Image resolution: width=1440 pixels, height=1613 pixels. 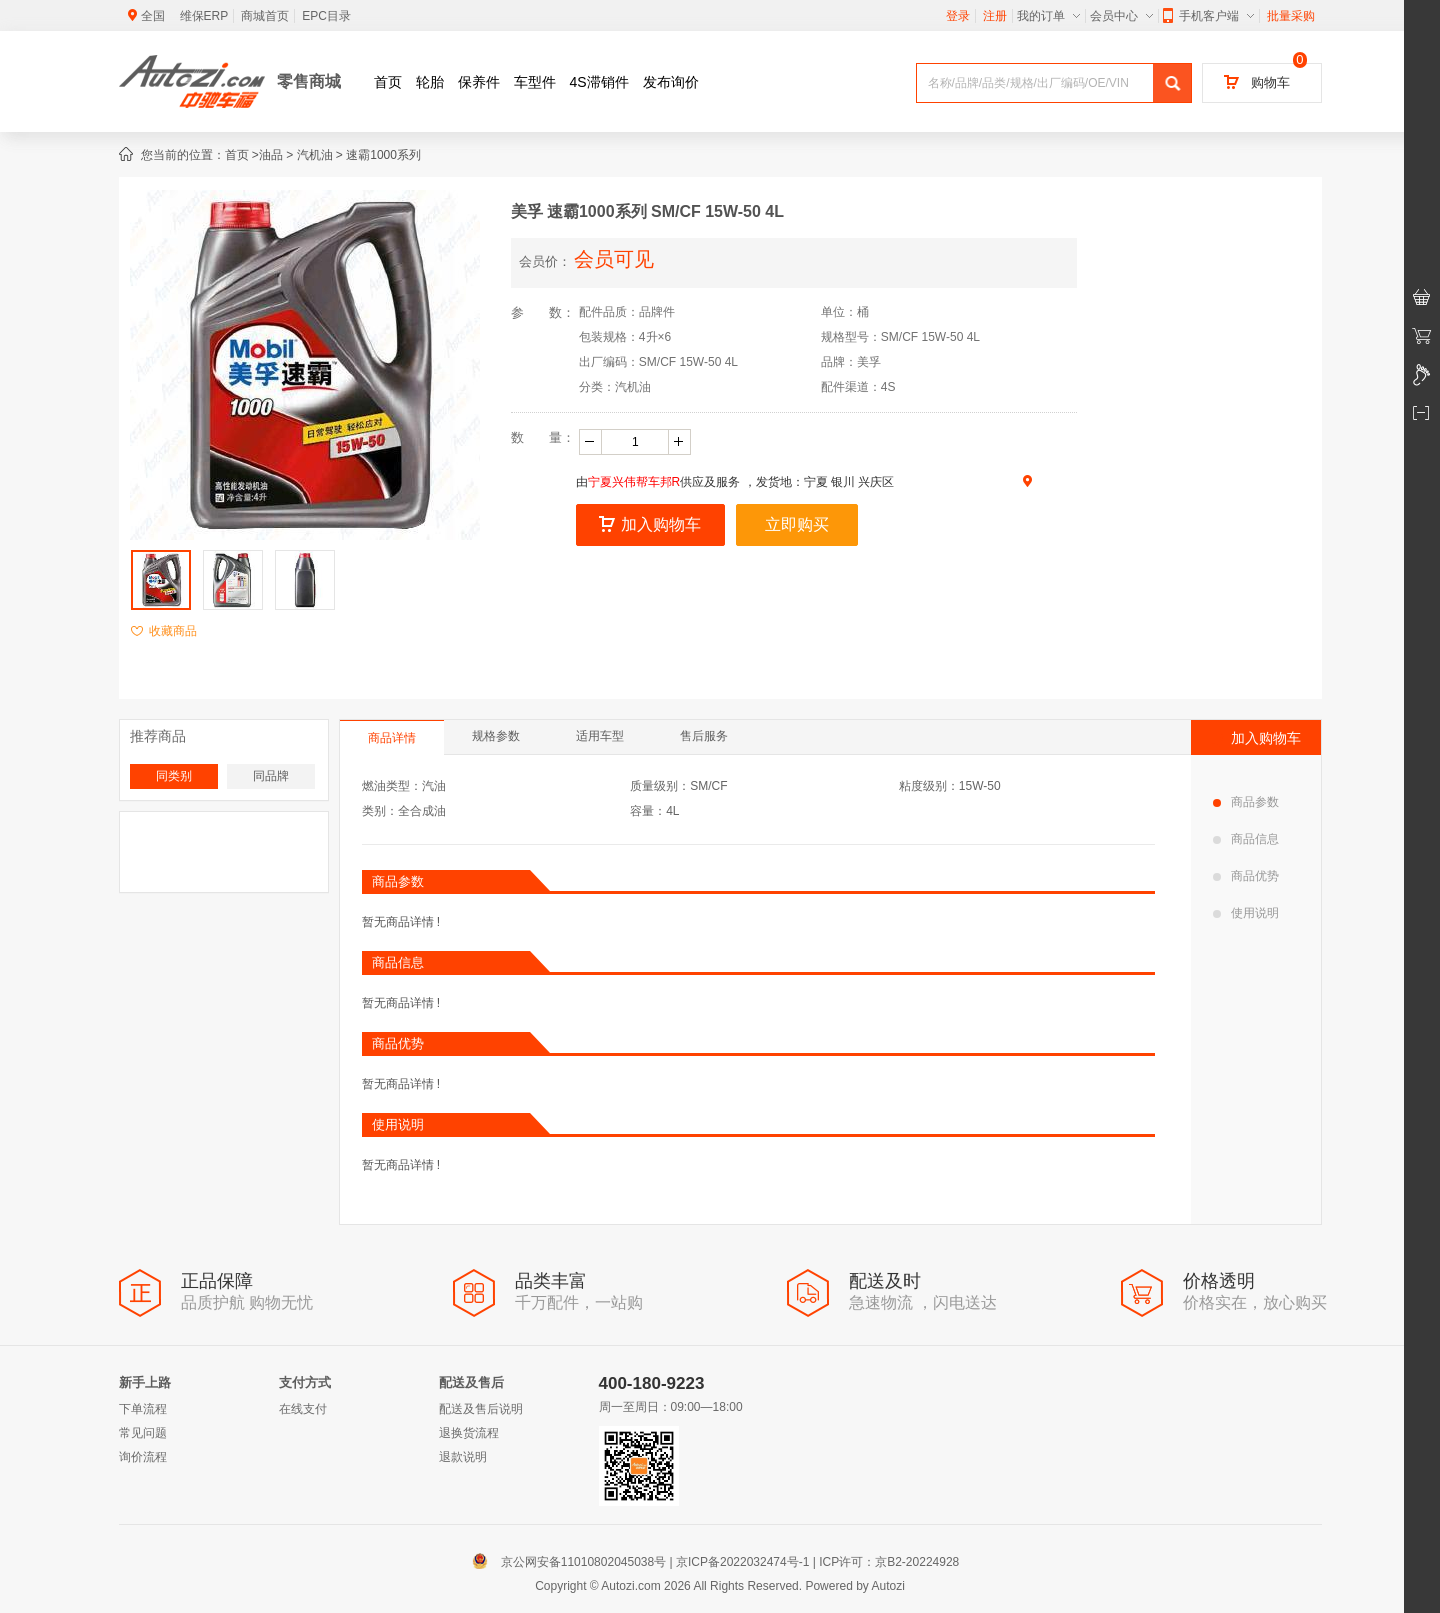 What do you see at coordinates (303, 1409) in the screenshot?
I see `在线支付` at bounding box center [303, 1409].